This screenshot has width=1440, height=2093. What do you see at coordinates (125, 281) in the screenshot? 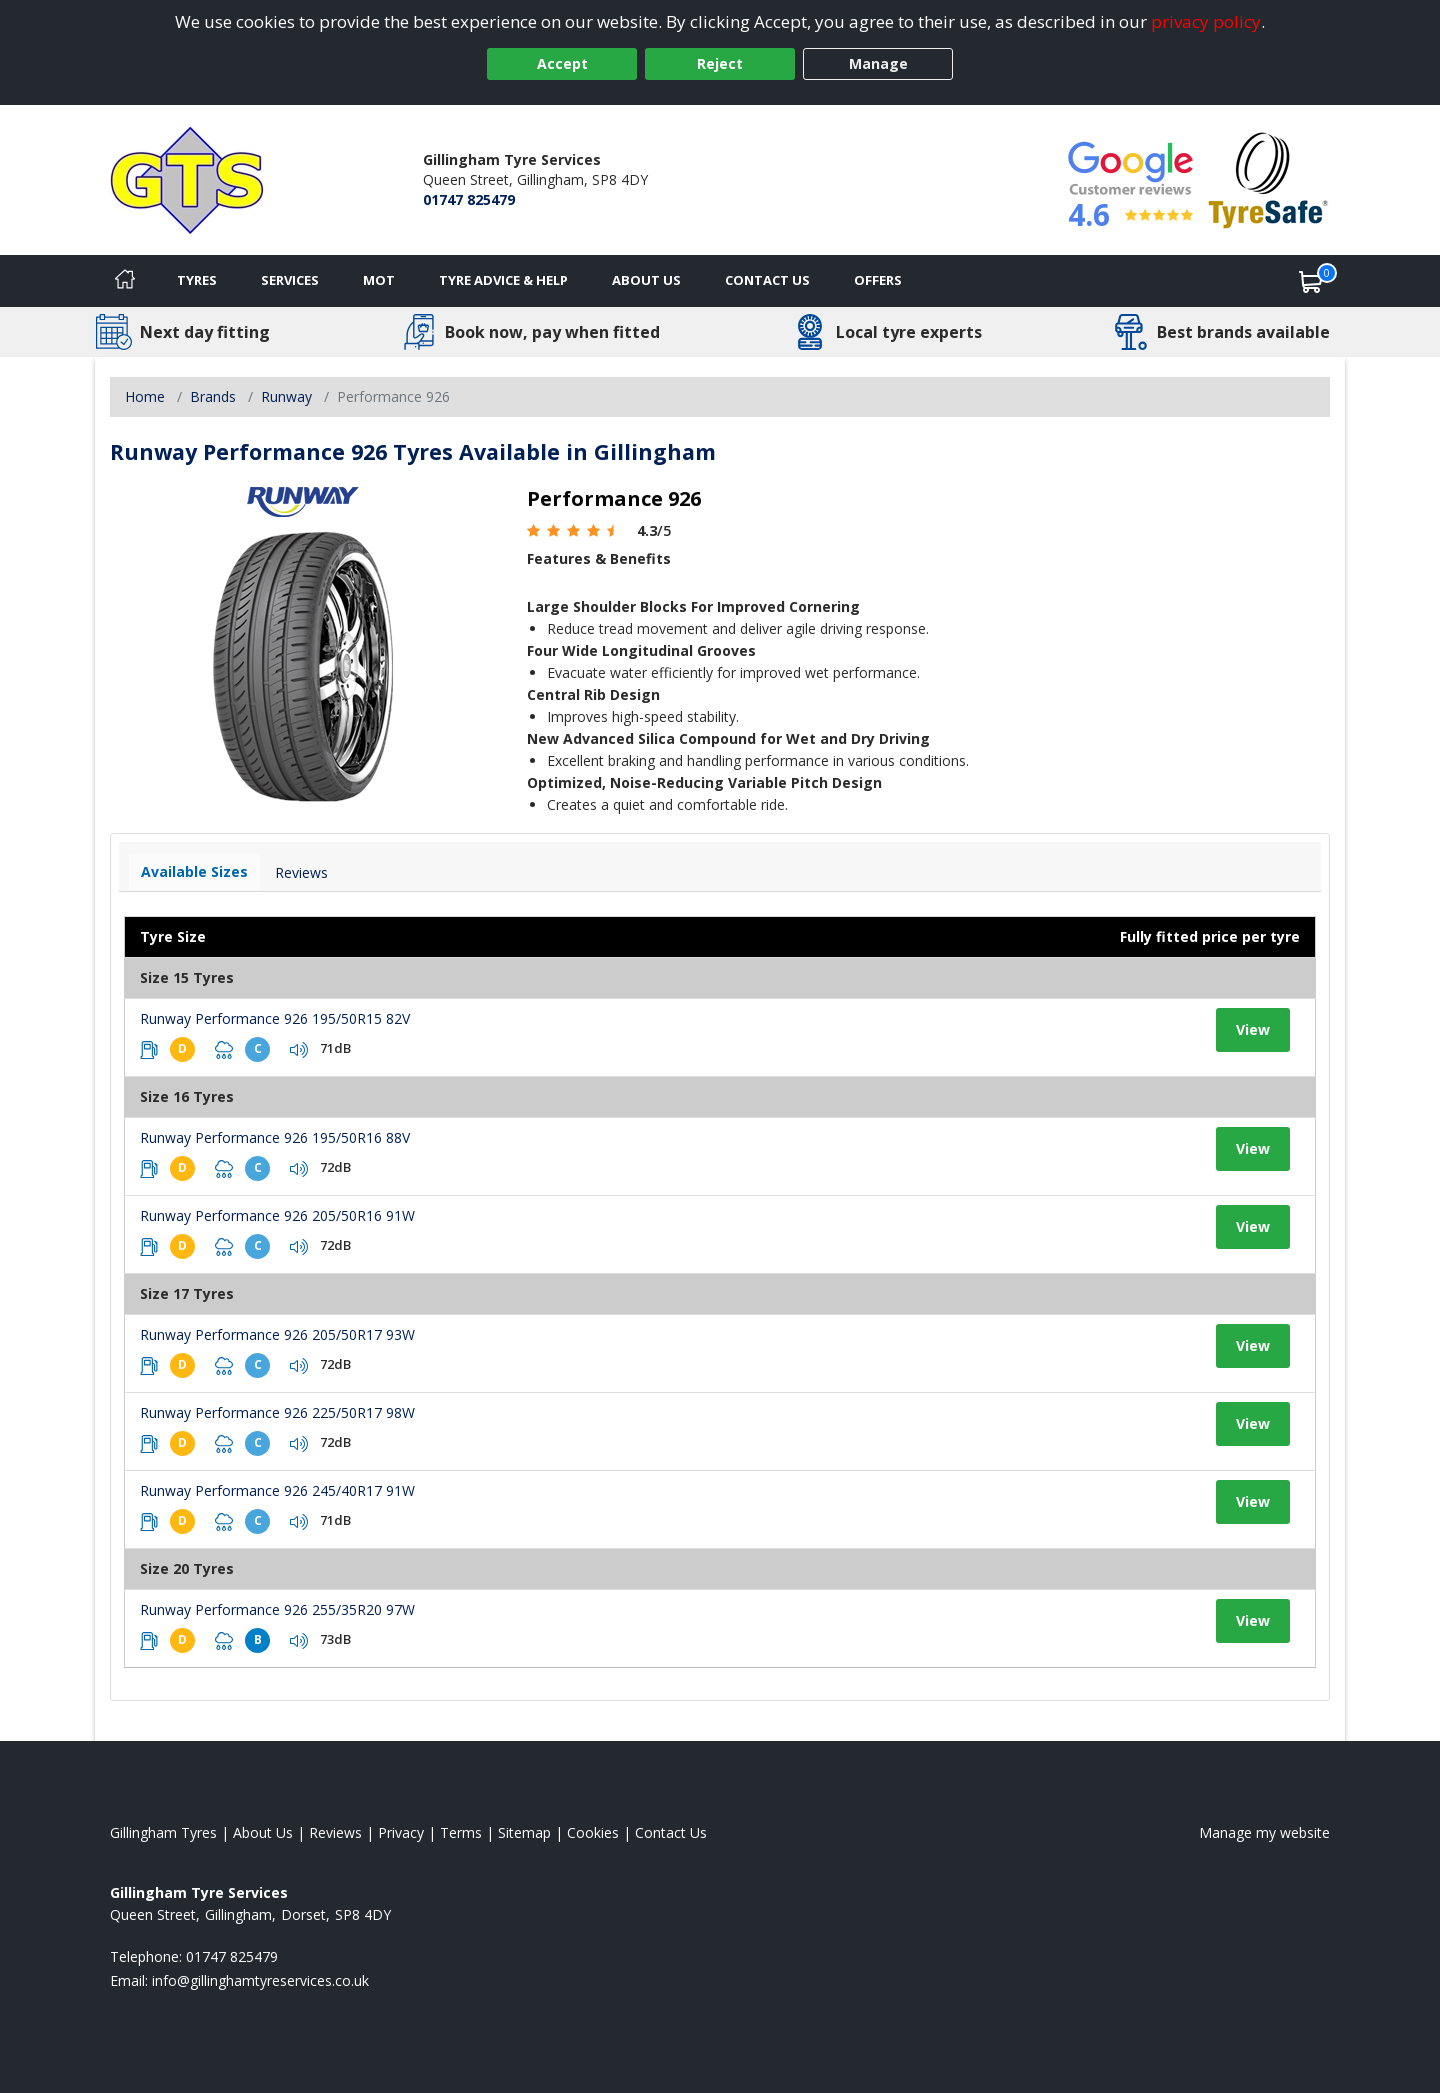
I see `[Home]` at bounding box center [125, 281].